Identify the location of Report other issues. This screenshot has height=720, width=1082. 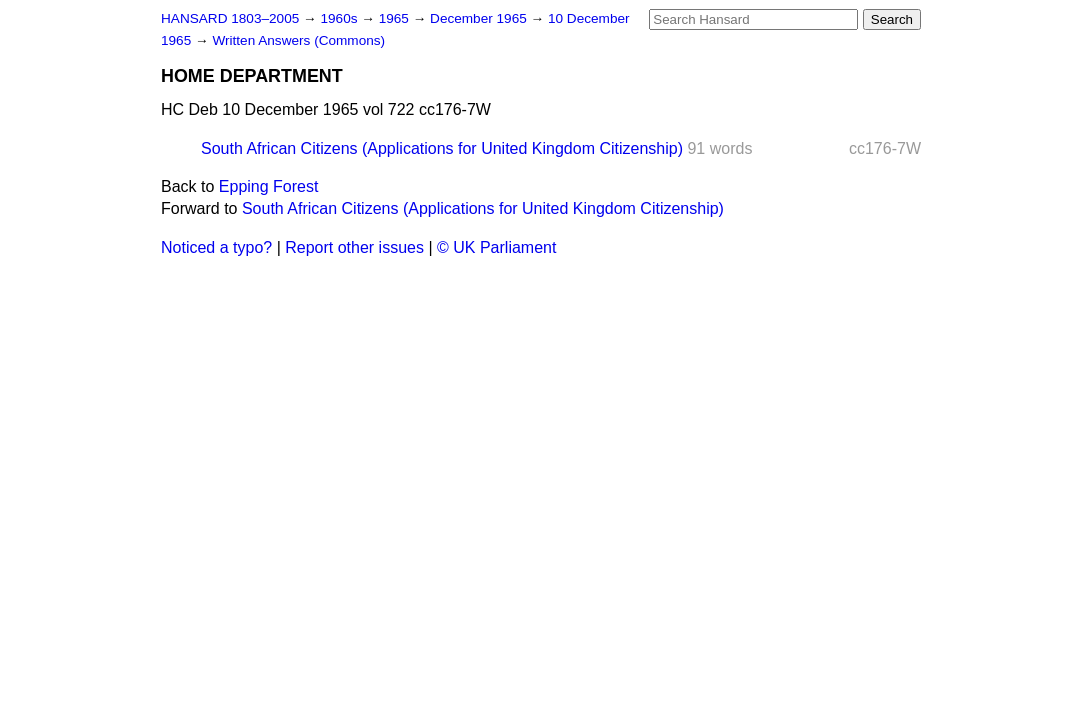
(354, 247).